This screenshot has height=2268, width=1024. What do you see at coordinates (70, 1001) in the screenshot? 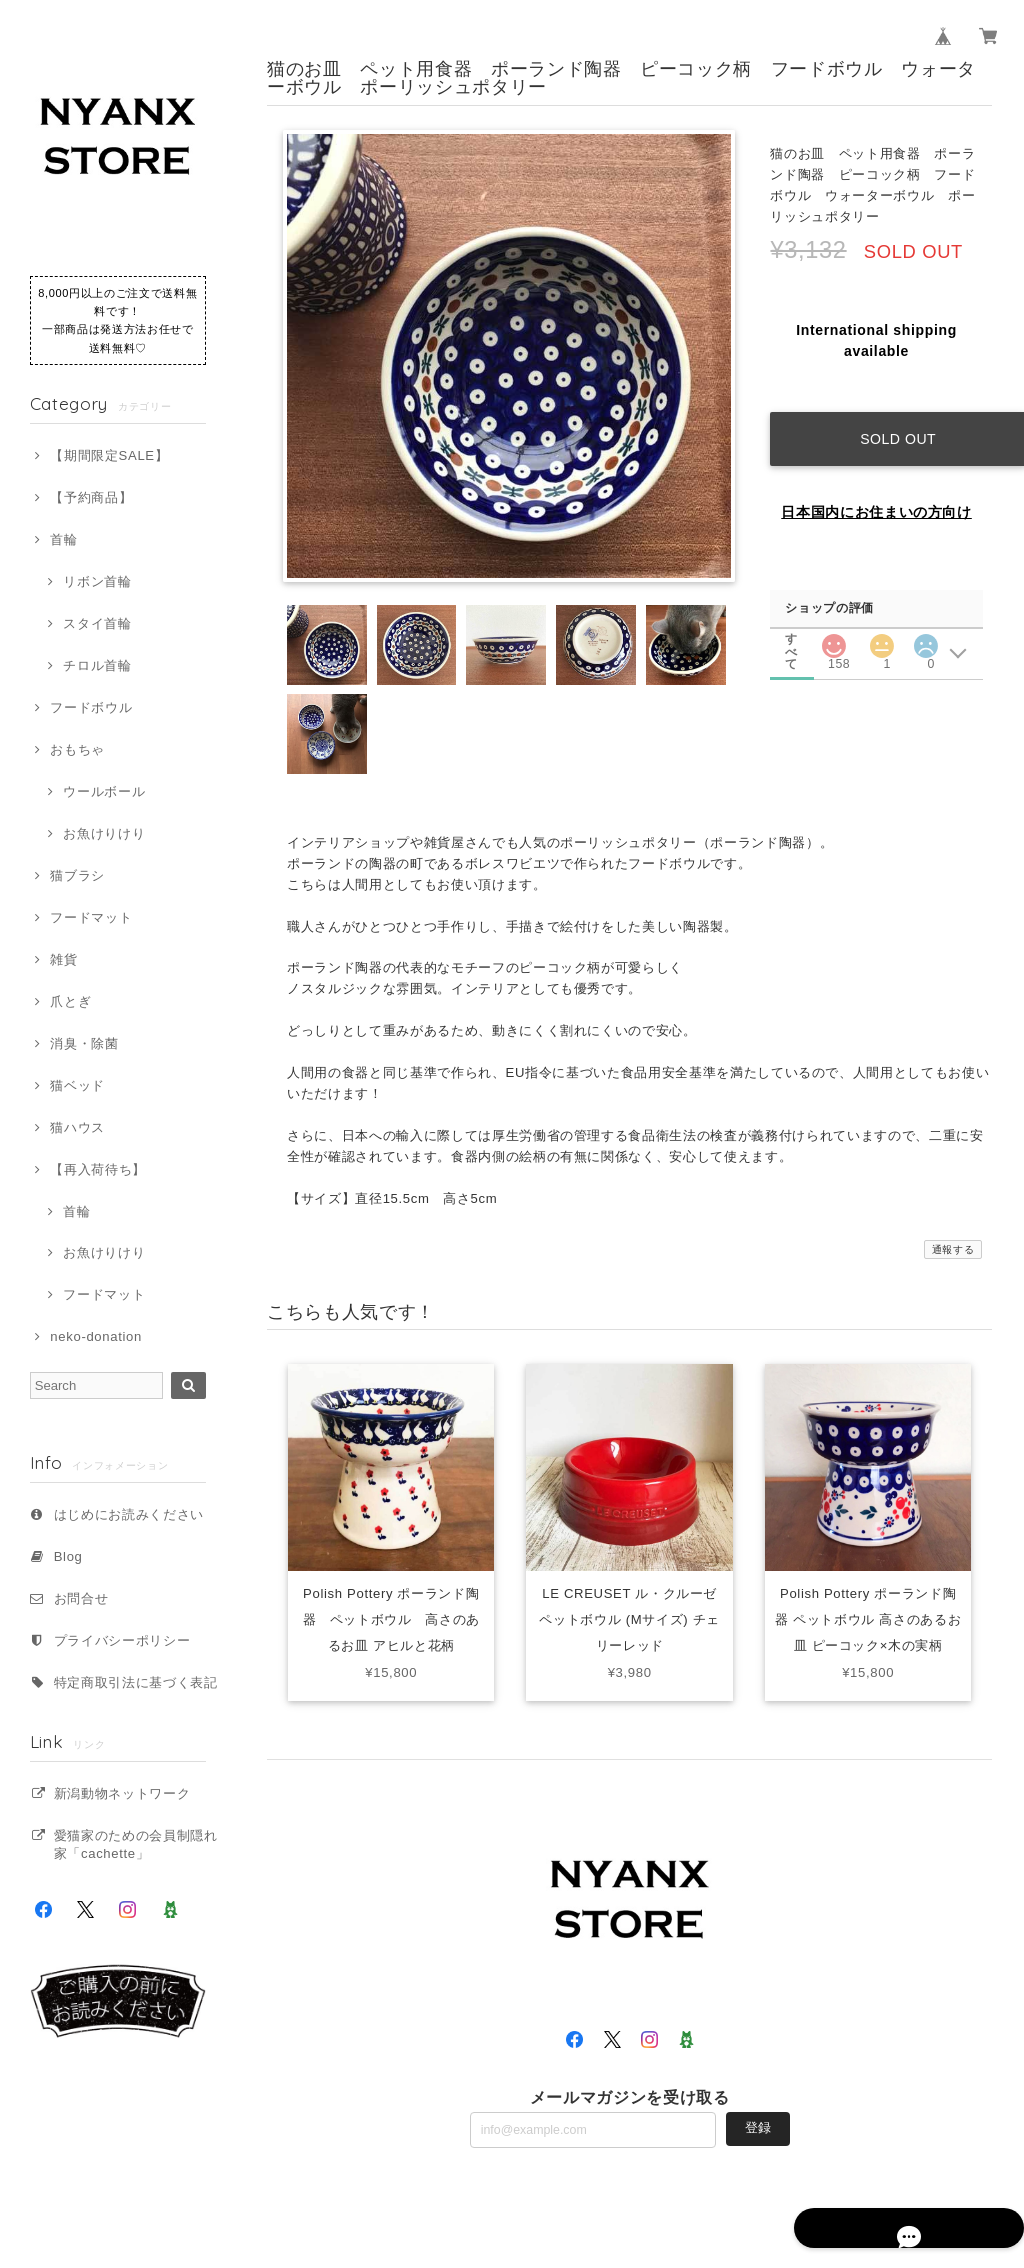
I see `爪とぎ` at bounding box center [70, 1001].